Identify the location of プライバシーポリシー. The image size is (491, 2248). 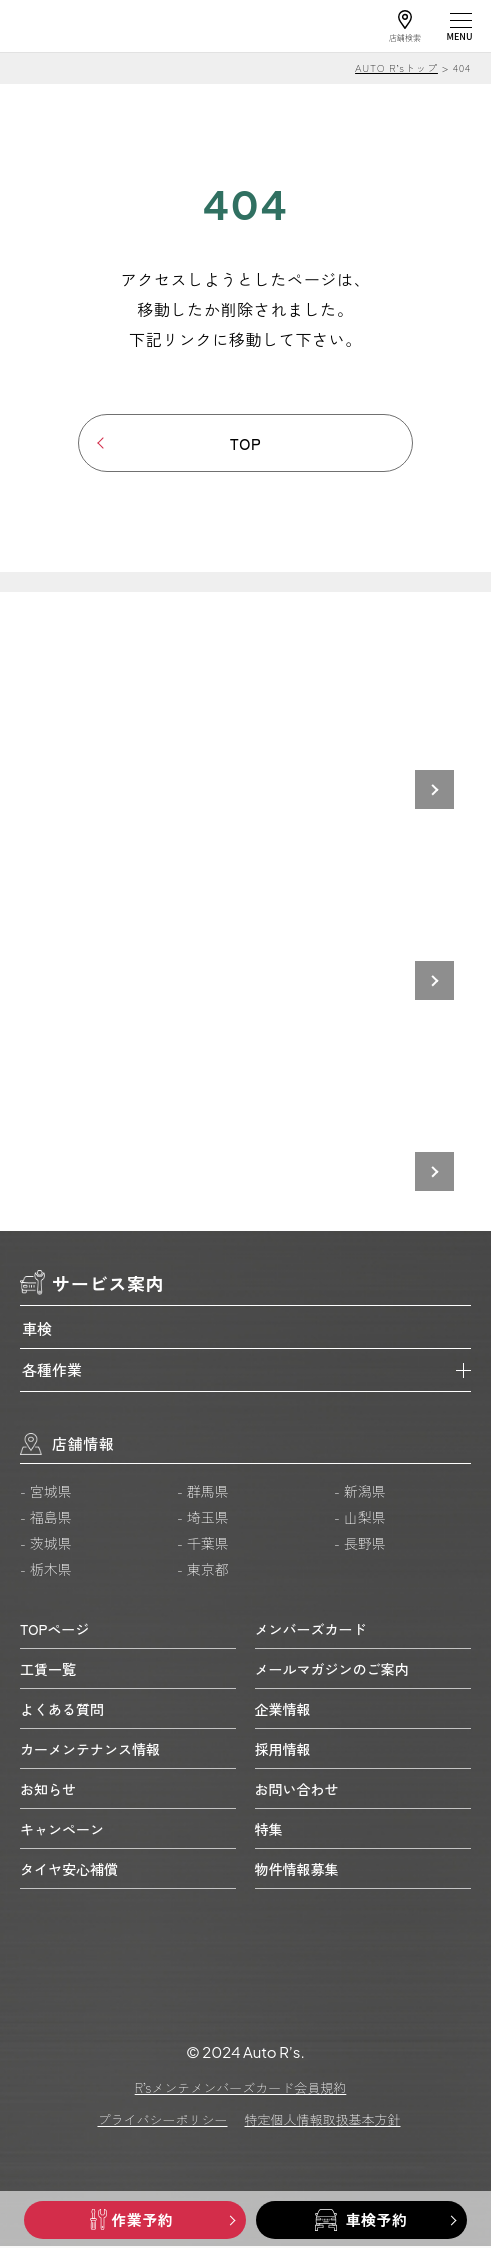
(162, 2121).